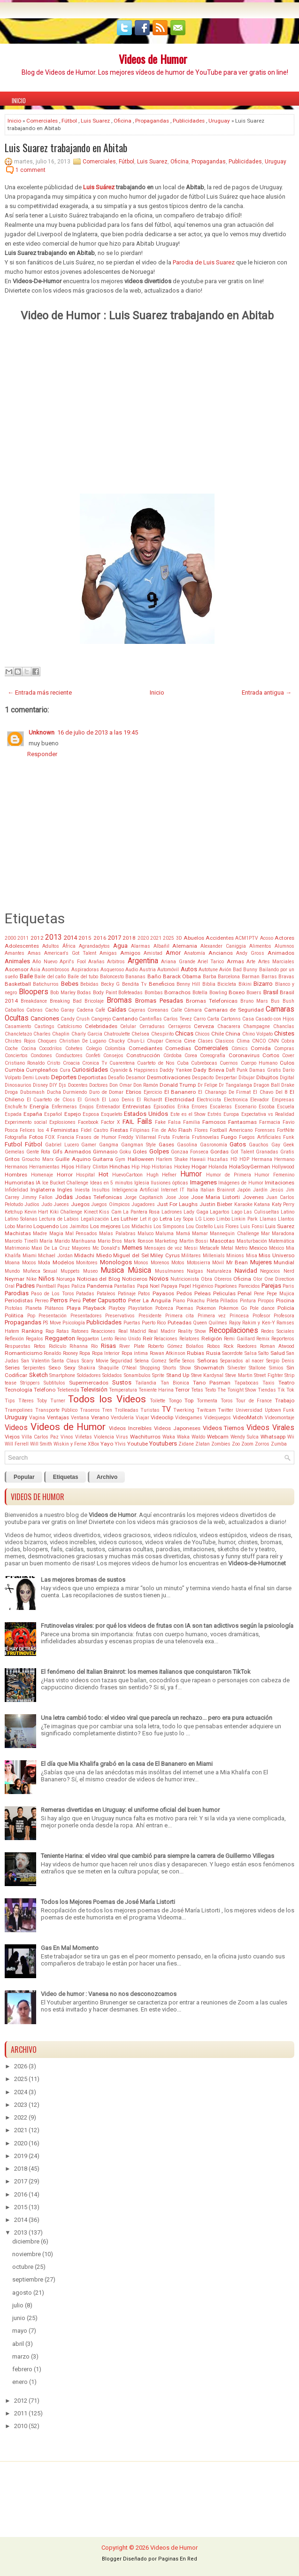  Describe the element at coordinates (229, 1063) in the screenshot. I see `Cuernos` at that location.